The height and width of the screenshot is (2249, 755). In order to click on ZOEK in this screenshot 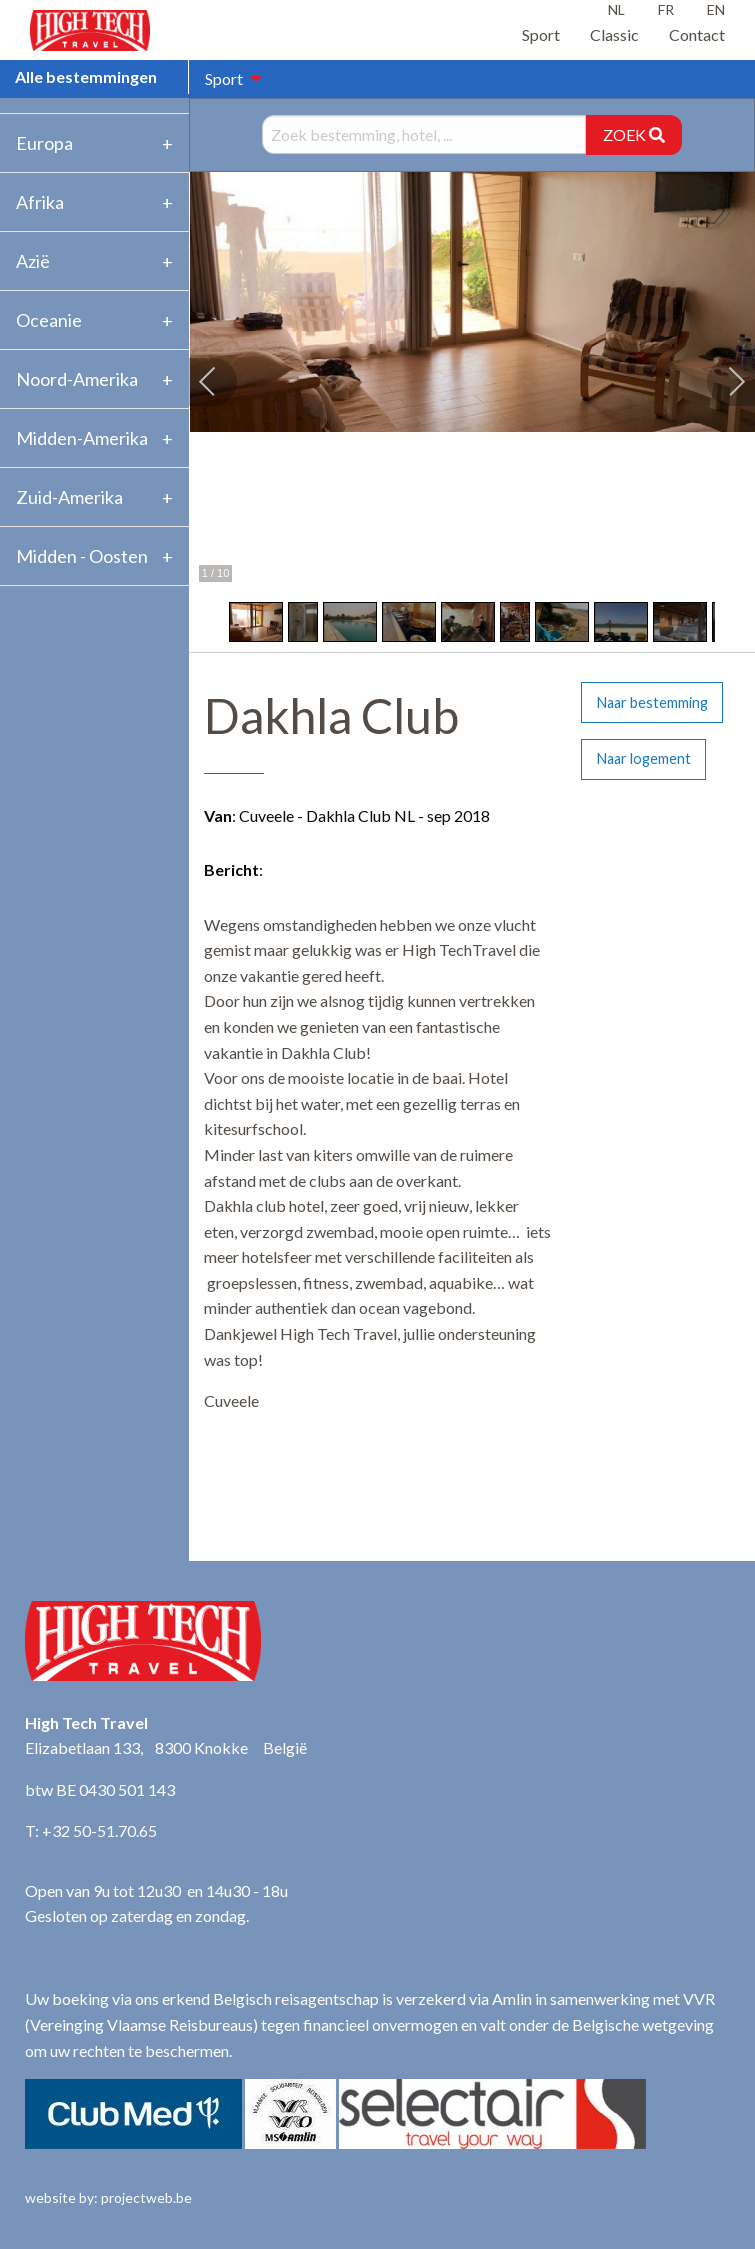, I will do `click(634, 134)`.